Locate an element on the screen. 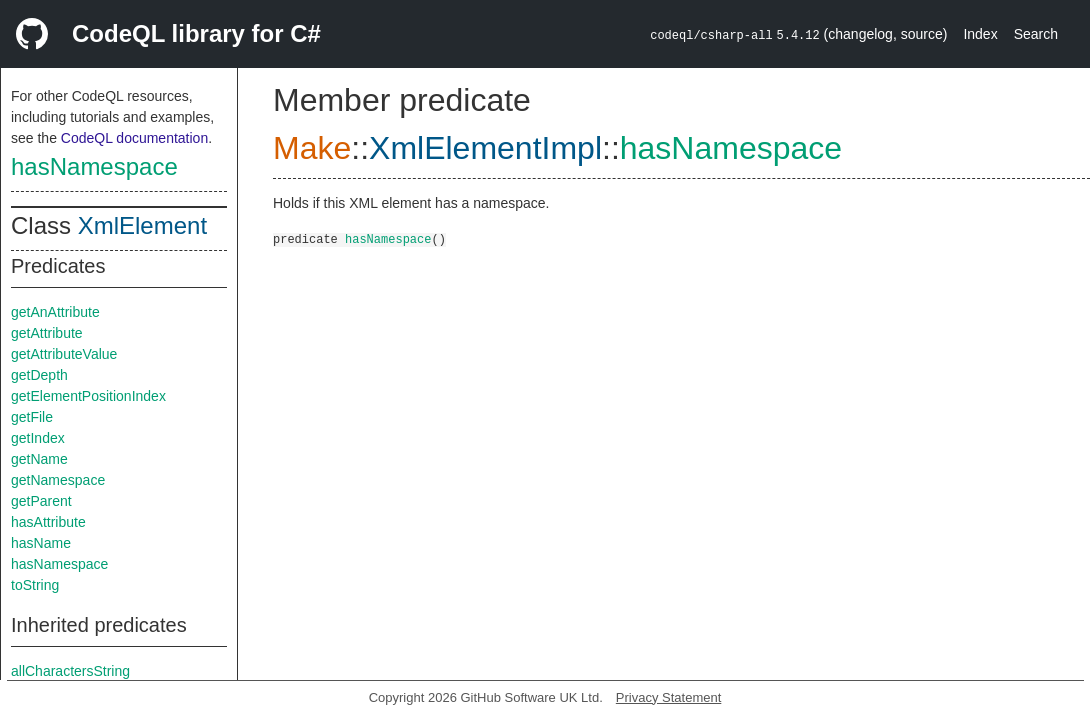 Image resolution: width=1090 pixels, height=720 pixels. getParent is located at coordinates (41, 501).